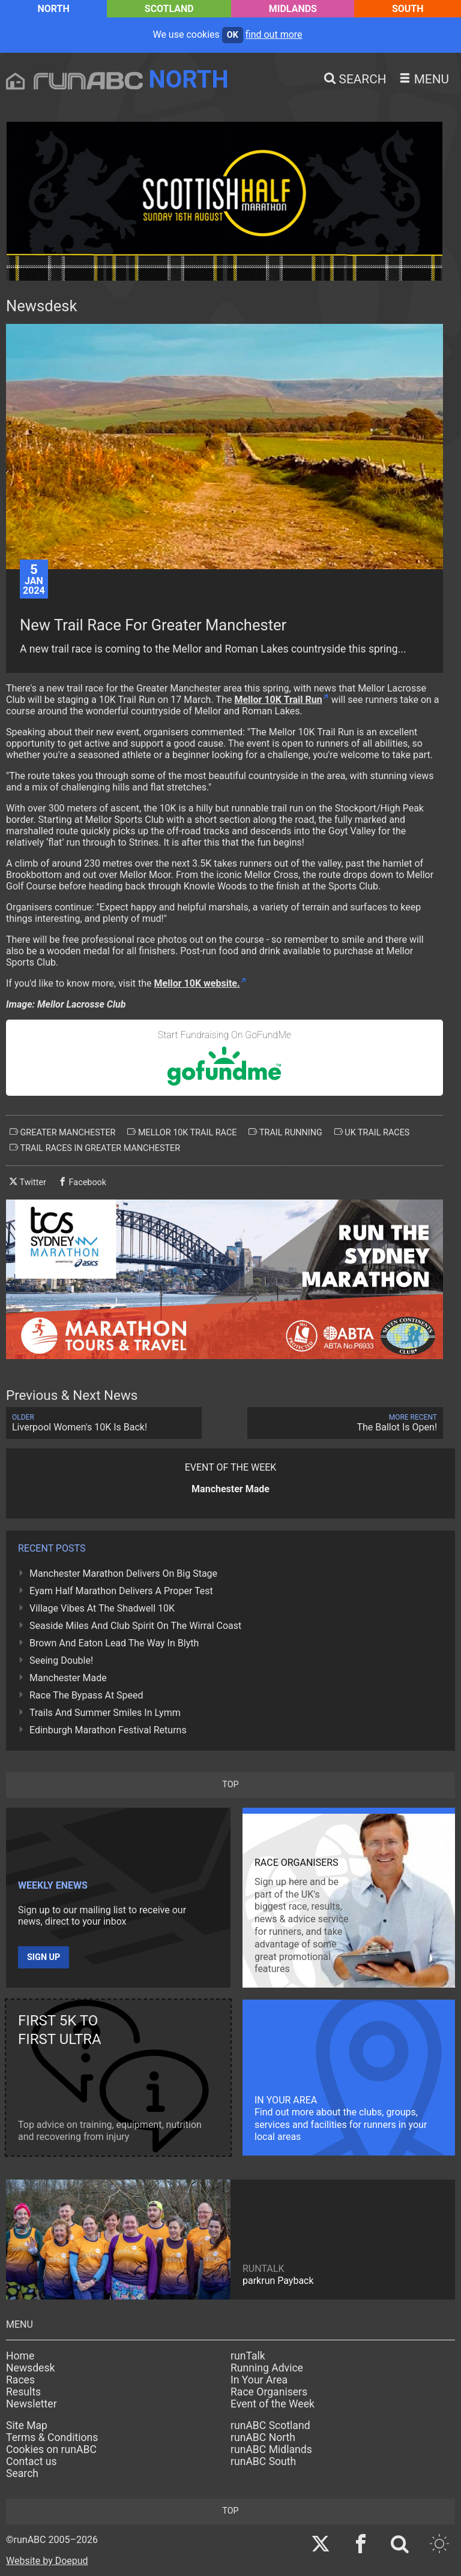 This screenshot has height=2576, width=461. Describe the element at coordinates (372, 1132) in the screenshot. I see `uk trail races` at that location.